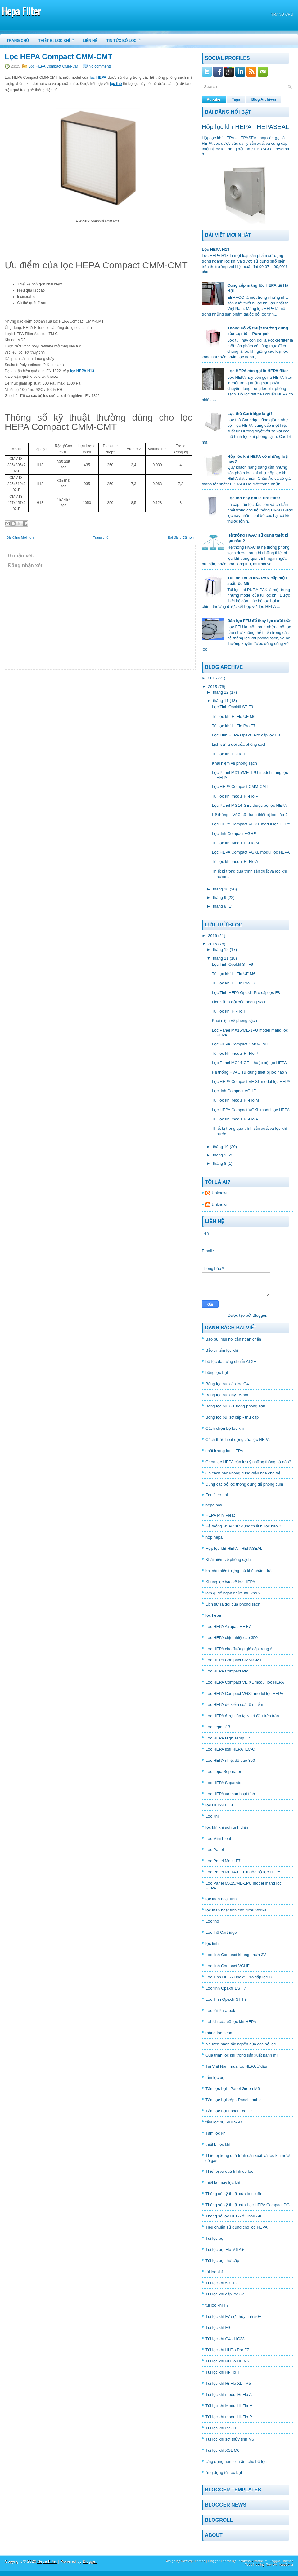 The width and height of the screenshot is (298, 2576). What do you see at coordinates (230, 2021) in the screenshot?
I see `Lợi ích của bộ lọc khí HEPA` at bounding box center [230, 2021].